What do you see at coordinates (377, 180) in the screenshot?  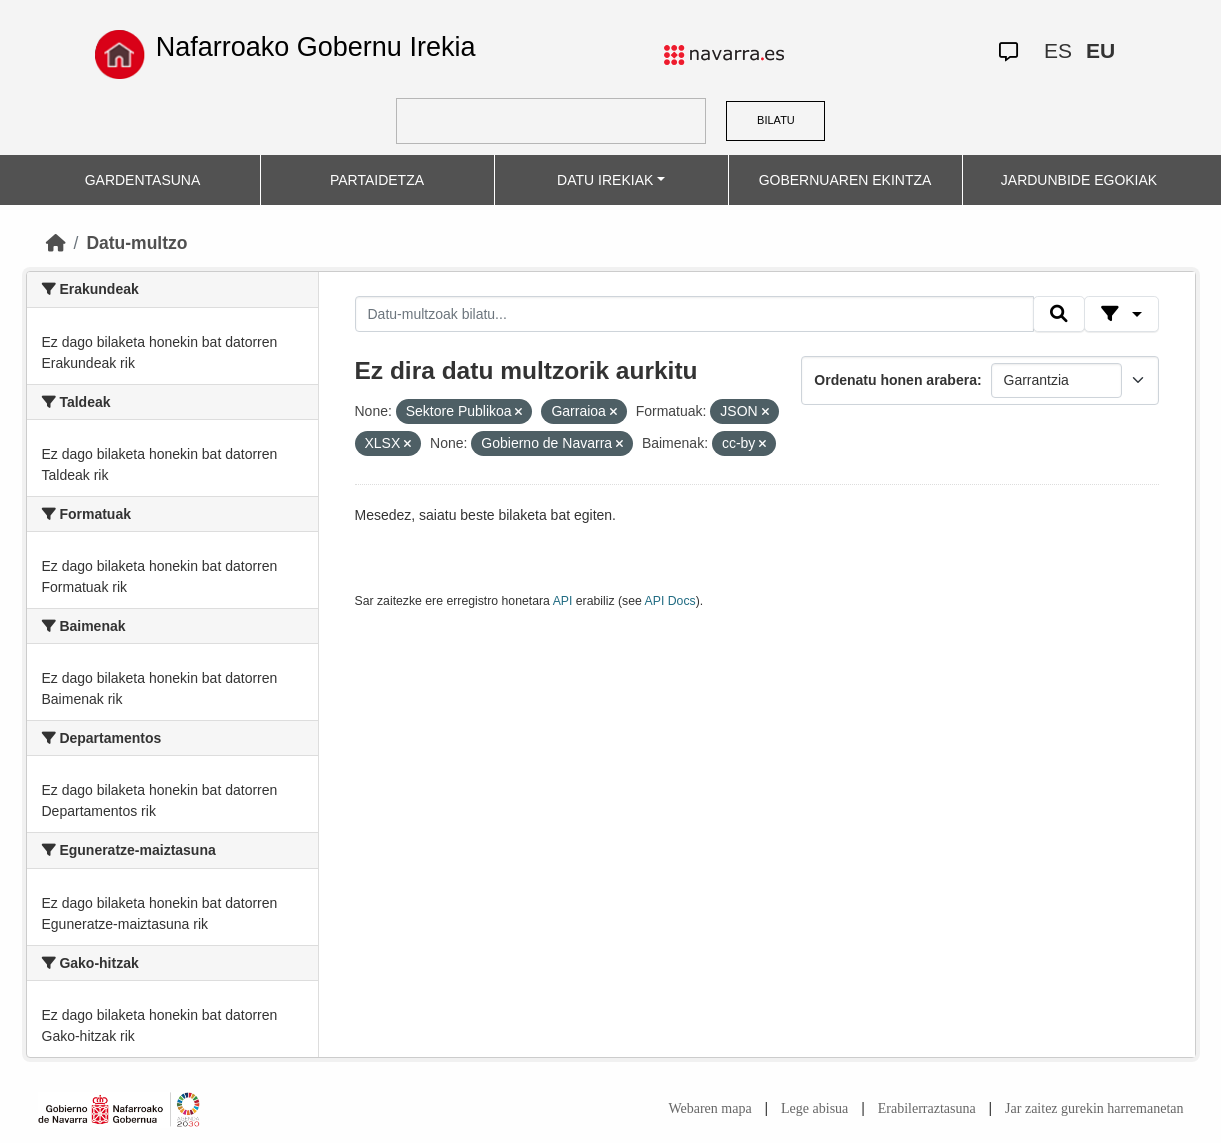 I see `PARTAIDETZA` at bounding box center [377, 180].